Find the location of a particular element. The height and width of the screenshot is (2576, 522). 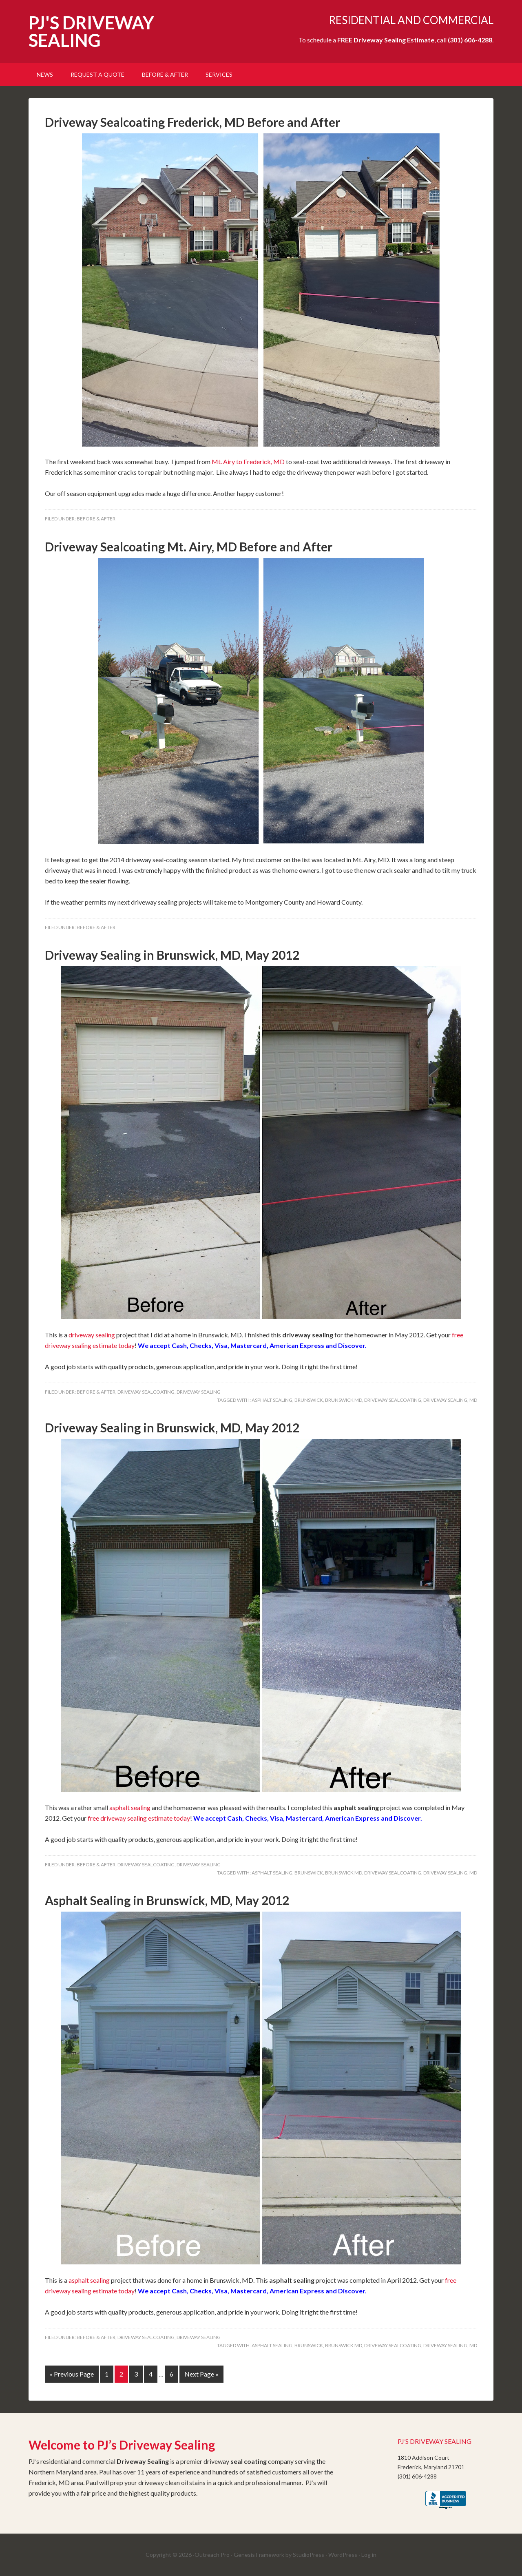

driveway sealing is located at coordinates (92, 1335).